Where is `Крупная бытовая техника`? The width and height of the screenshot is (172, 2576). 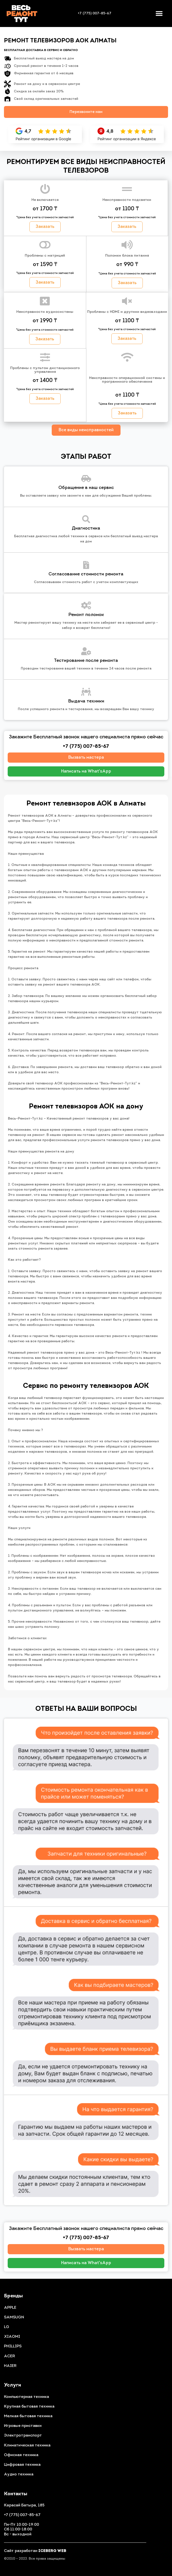 Крупная бытовая техника is located at coordinates (29, 2407).